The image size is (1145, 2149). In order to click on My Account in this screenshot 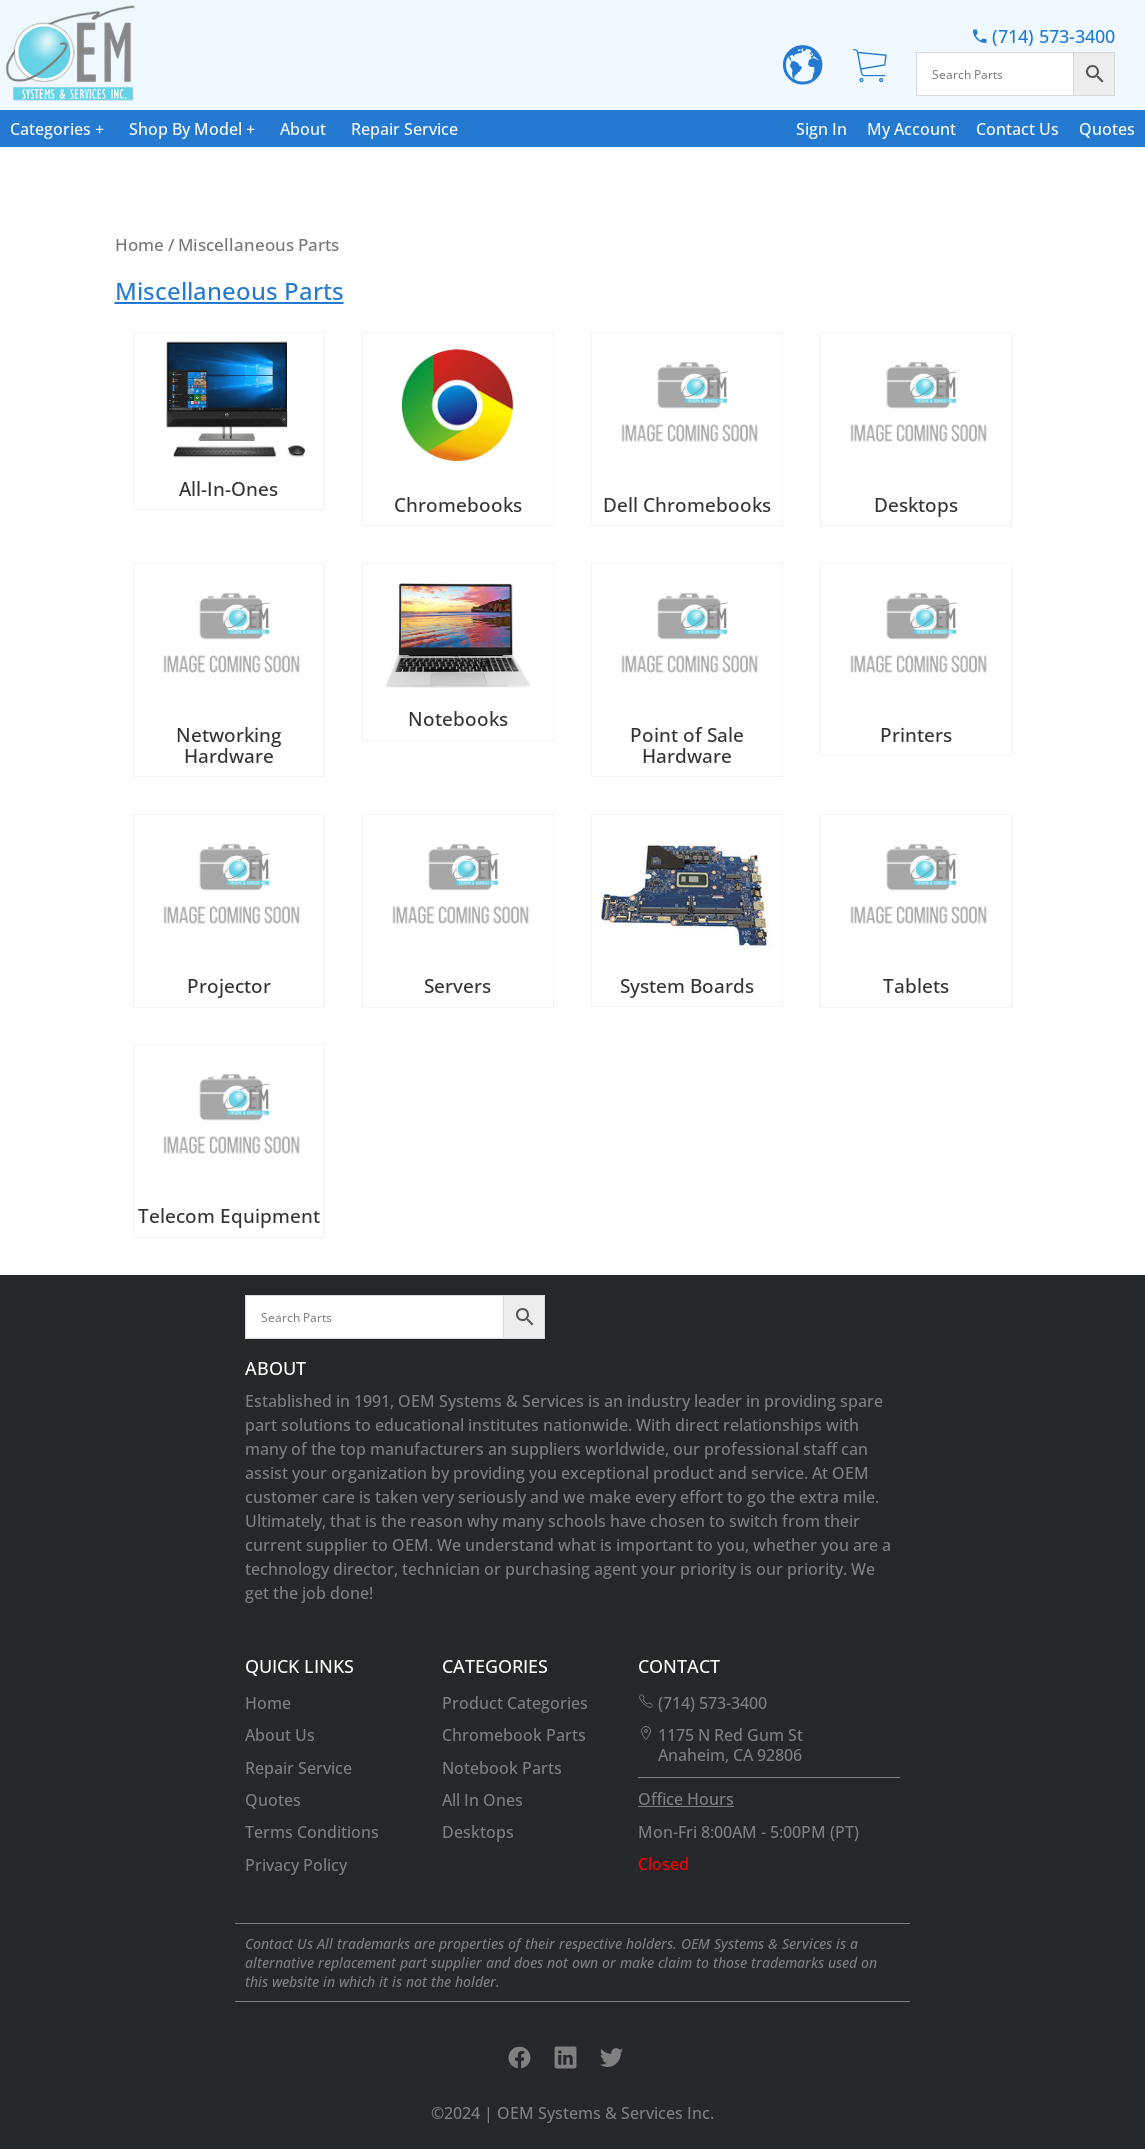, I will do `click(911, 129)`.